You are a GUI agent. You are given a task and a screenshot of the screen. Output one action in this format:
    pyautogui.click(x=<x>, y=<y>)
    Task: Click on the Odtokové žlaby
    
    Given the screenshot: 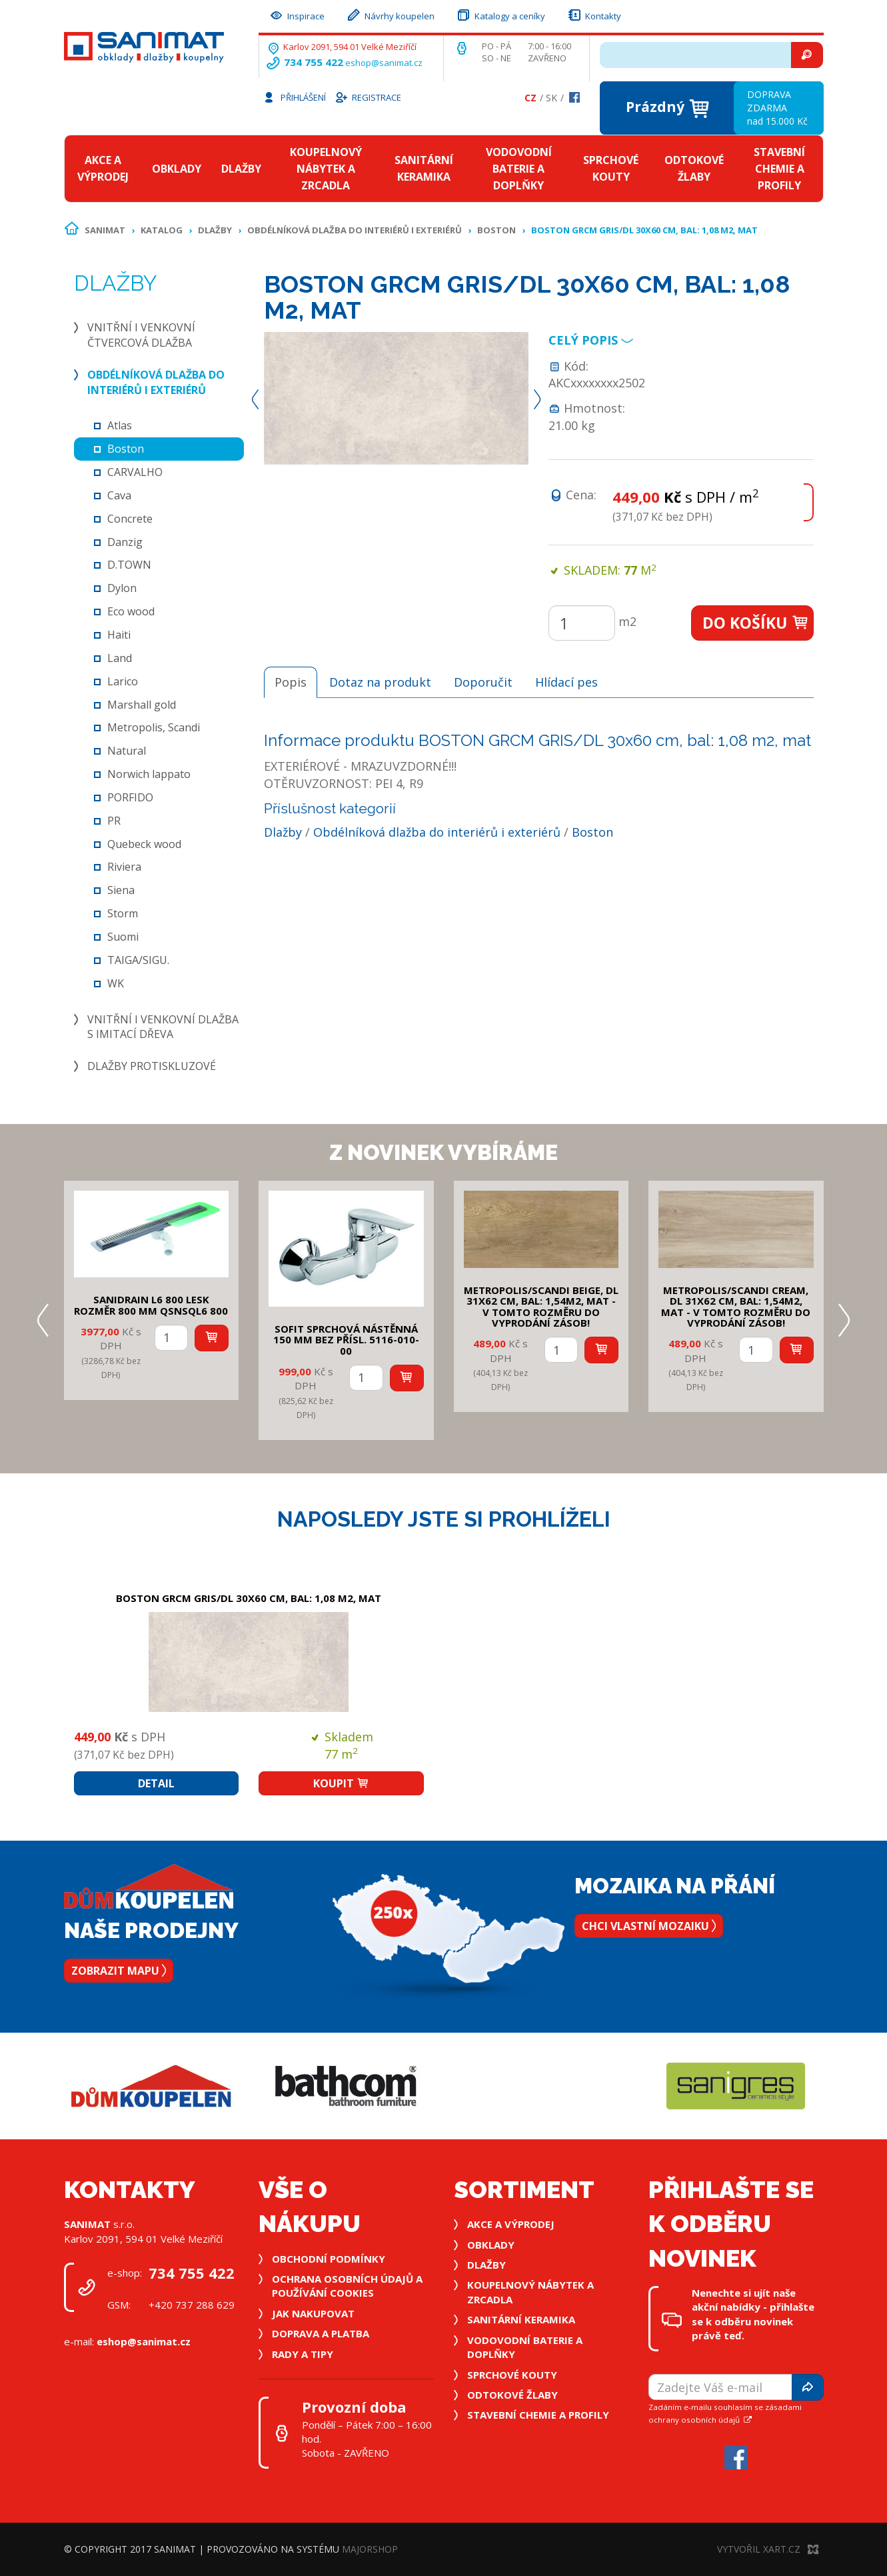 What is the action you would take?
    pyautogui.click(x=694, y=168)
    